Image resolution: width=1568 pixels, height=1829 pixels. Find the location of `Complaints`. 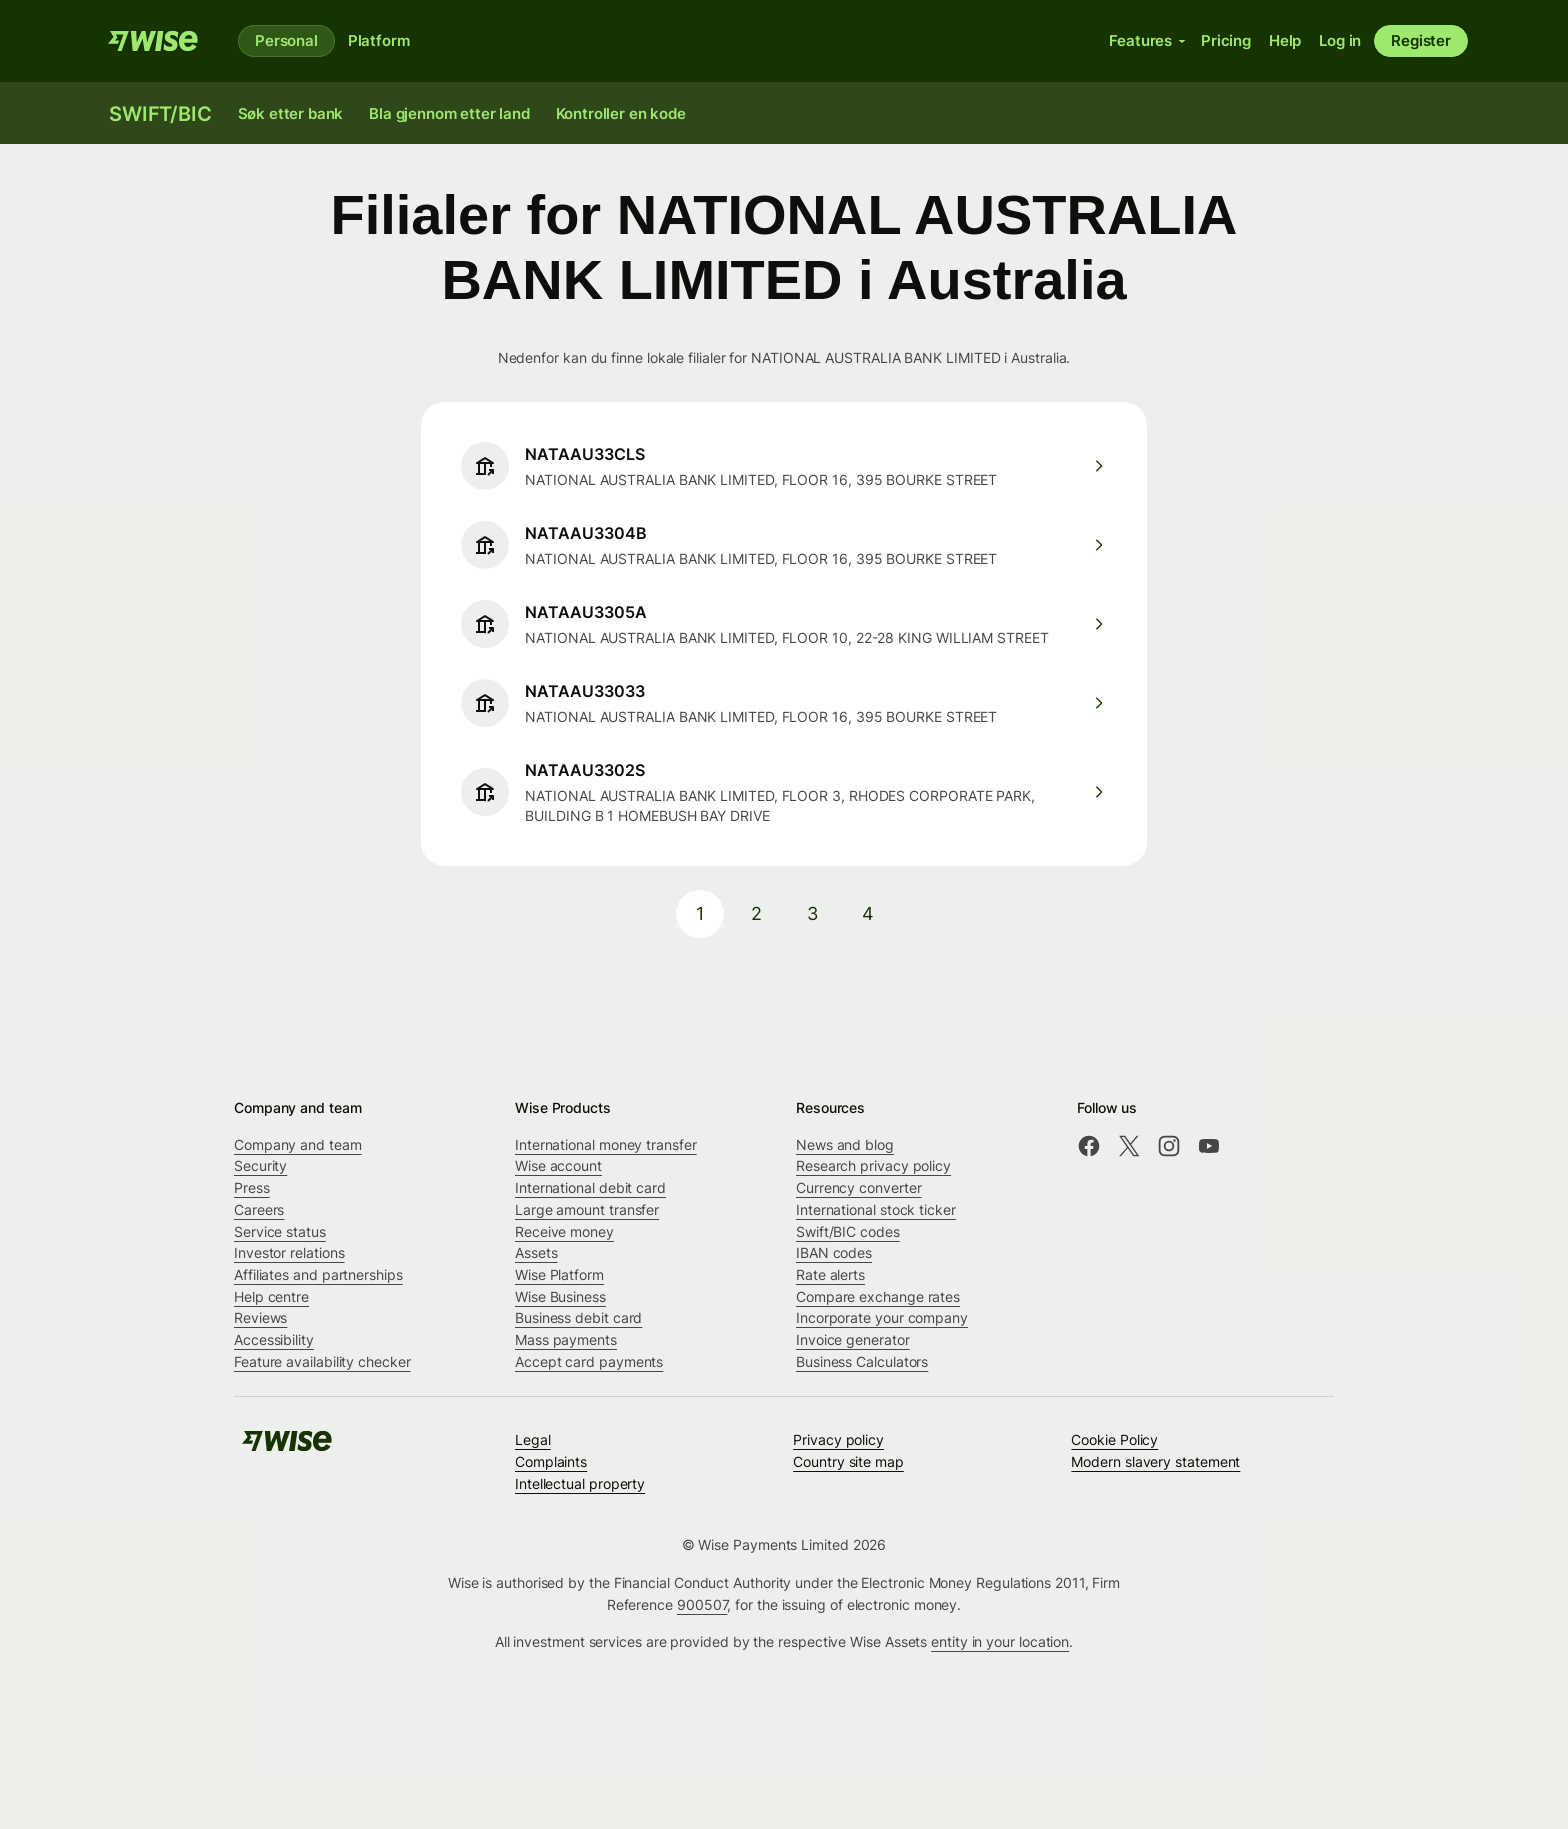

Complaints is located at coordinates (551, 1461).